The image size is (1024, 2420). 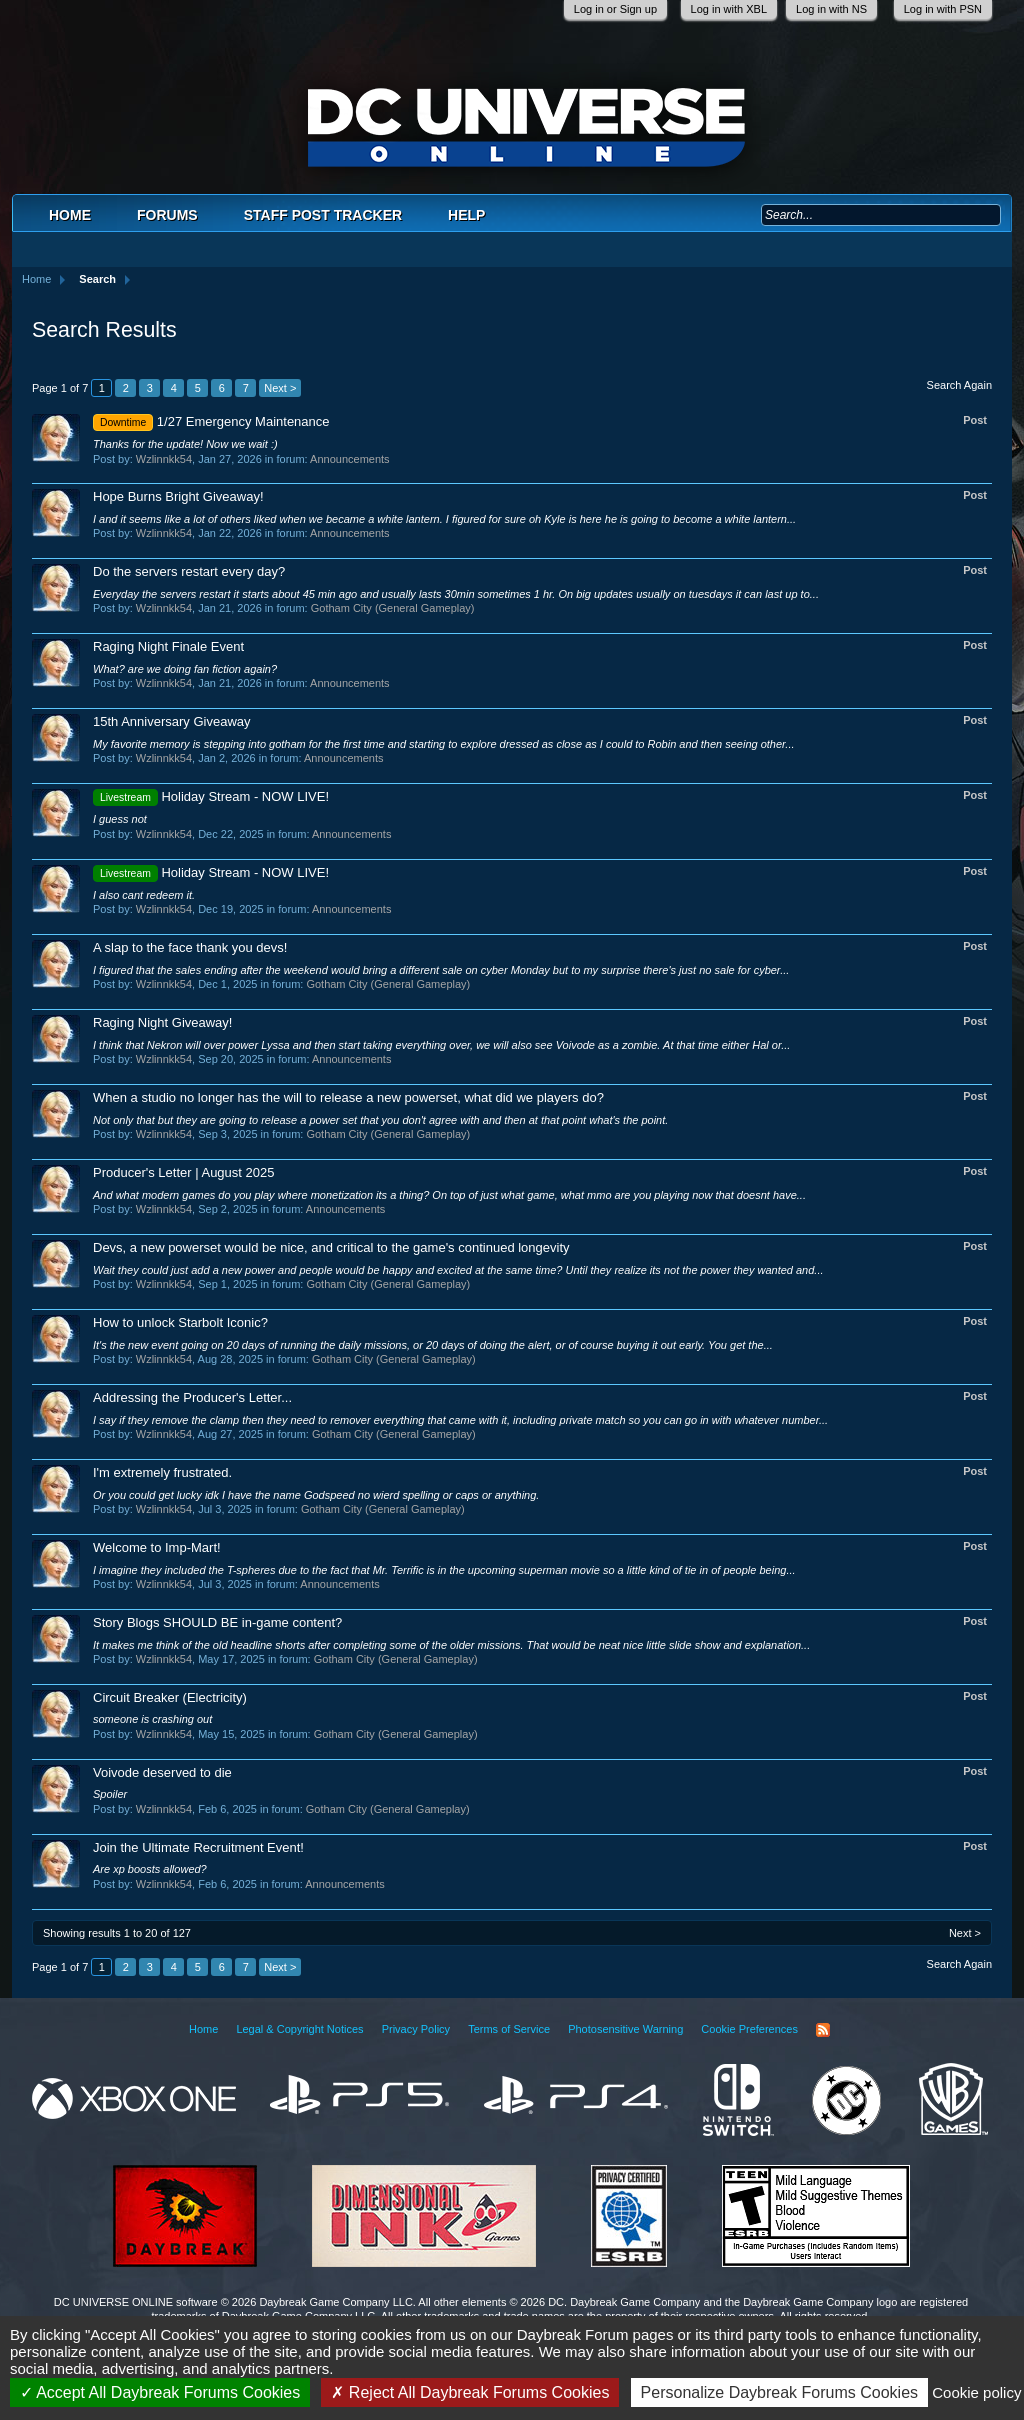 What do you see at coordinates (180, 1322) in the screenshot?
I see `How to unlock Starbolt Iconic?` at bounding box center [180, 1322].